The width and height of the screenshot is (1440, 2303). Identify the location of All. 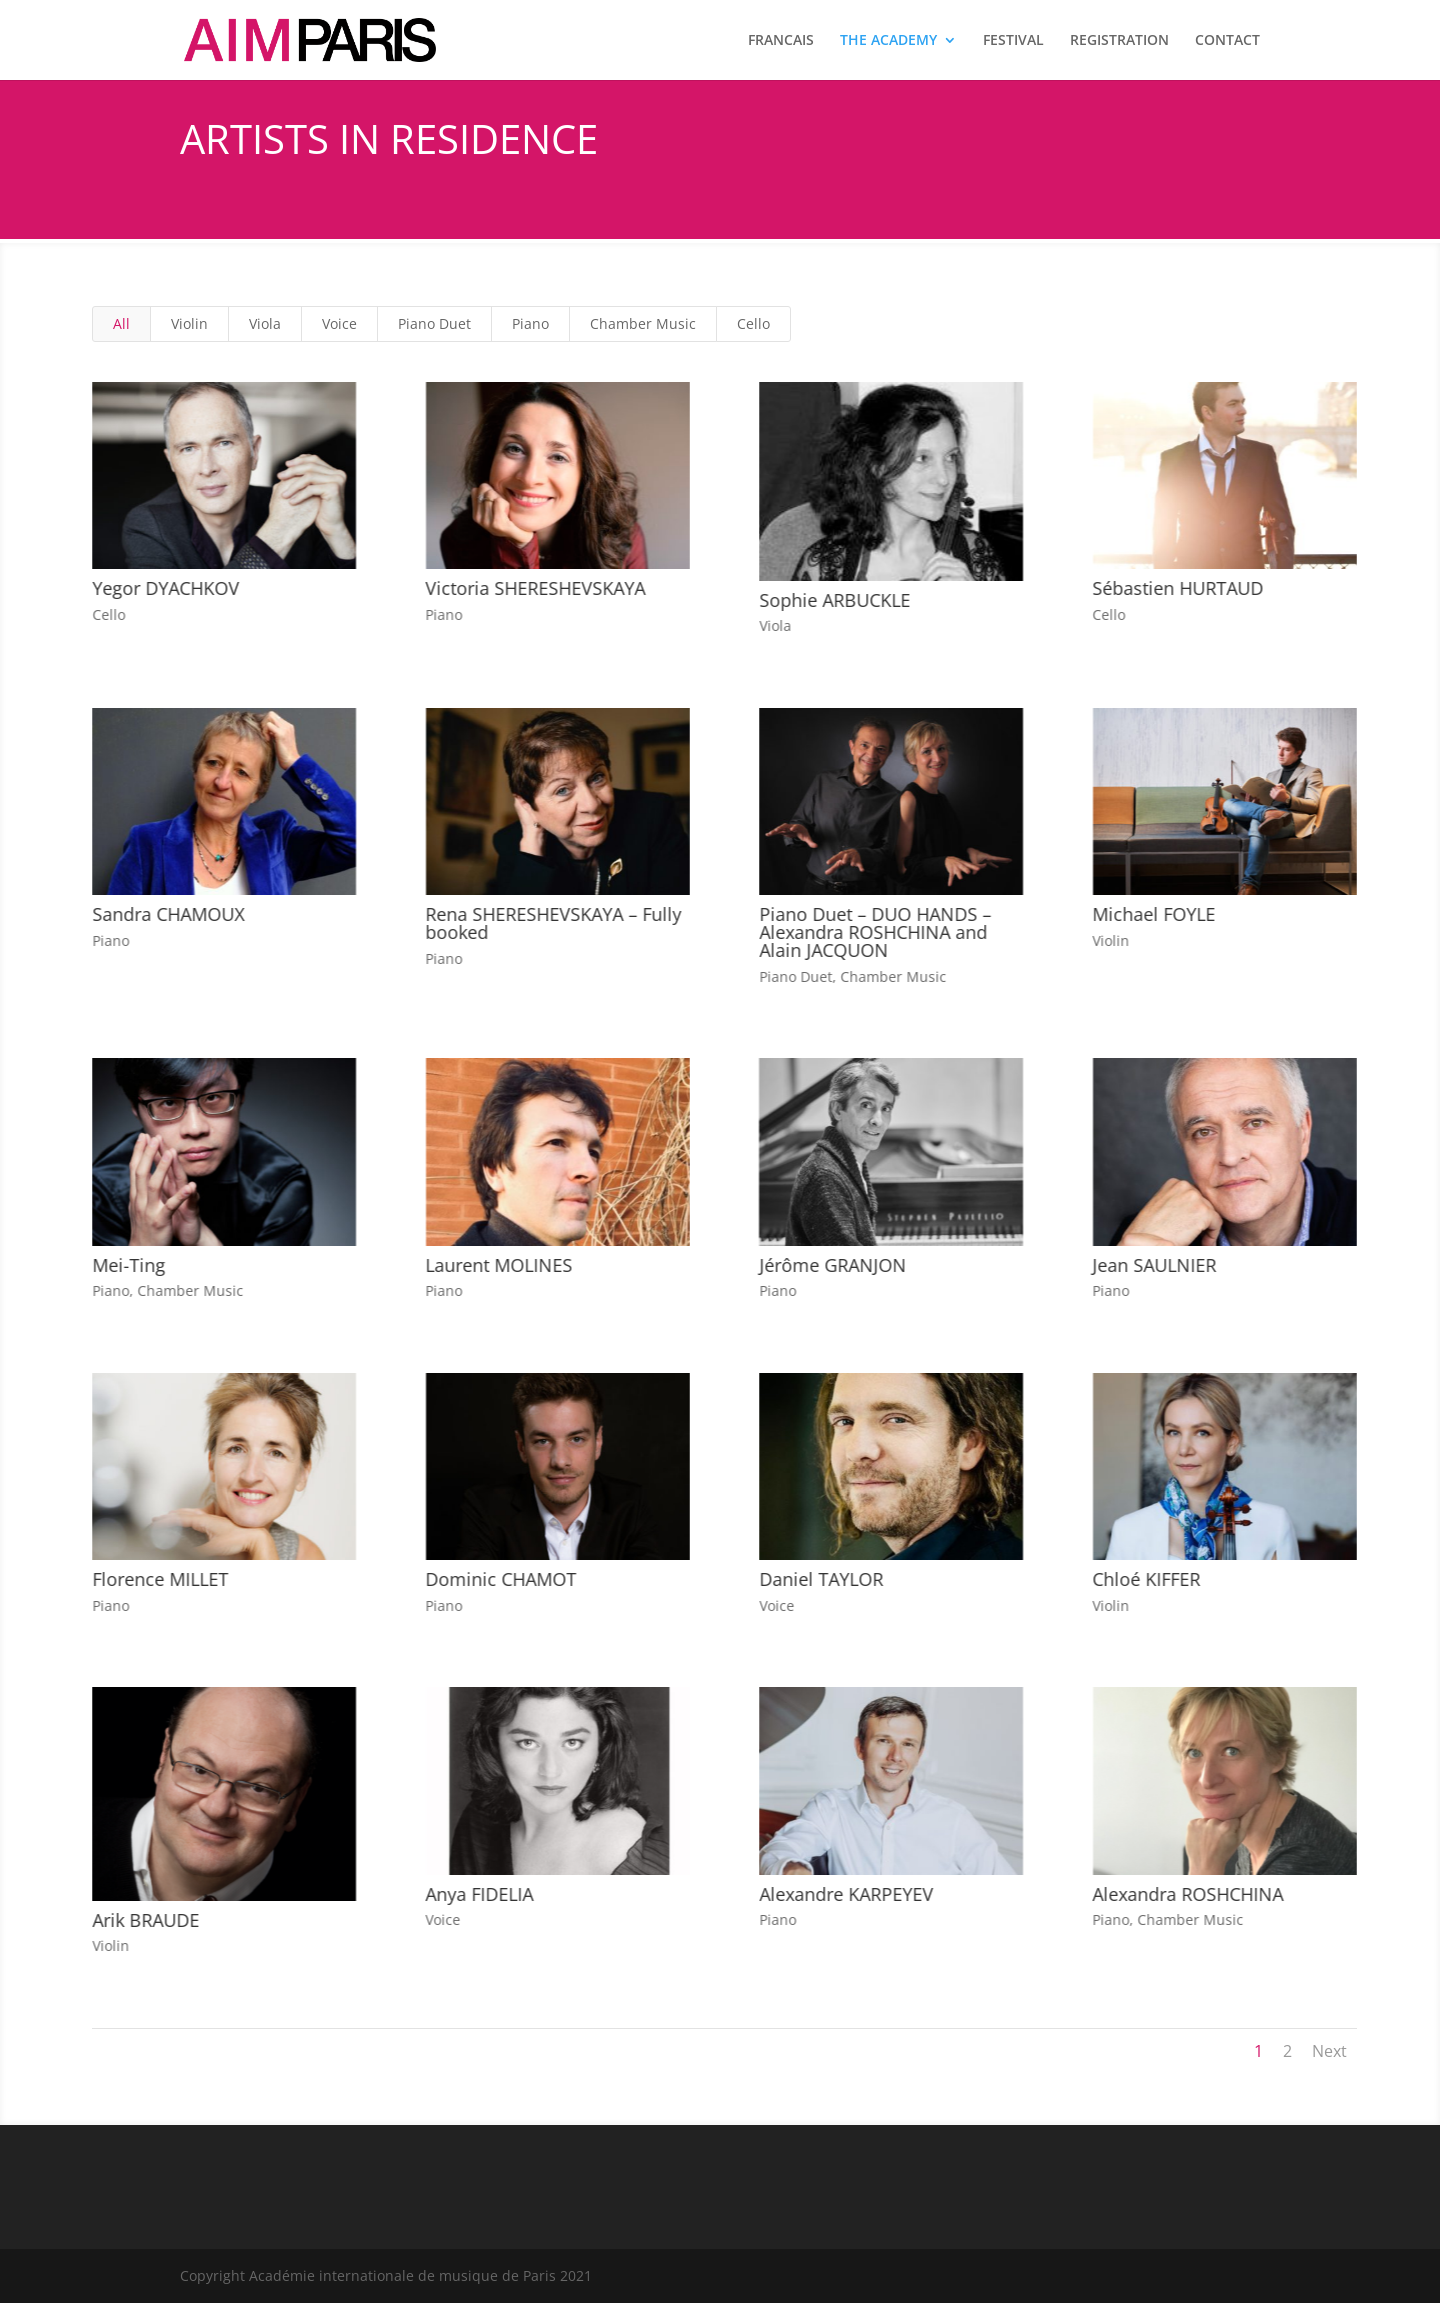
(121, 323).